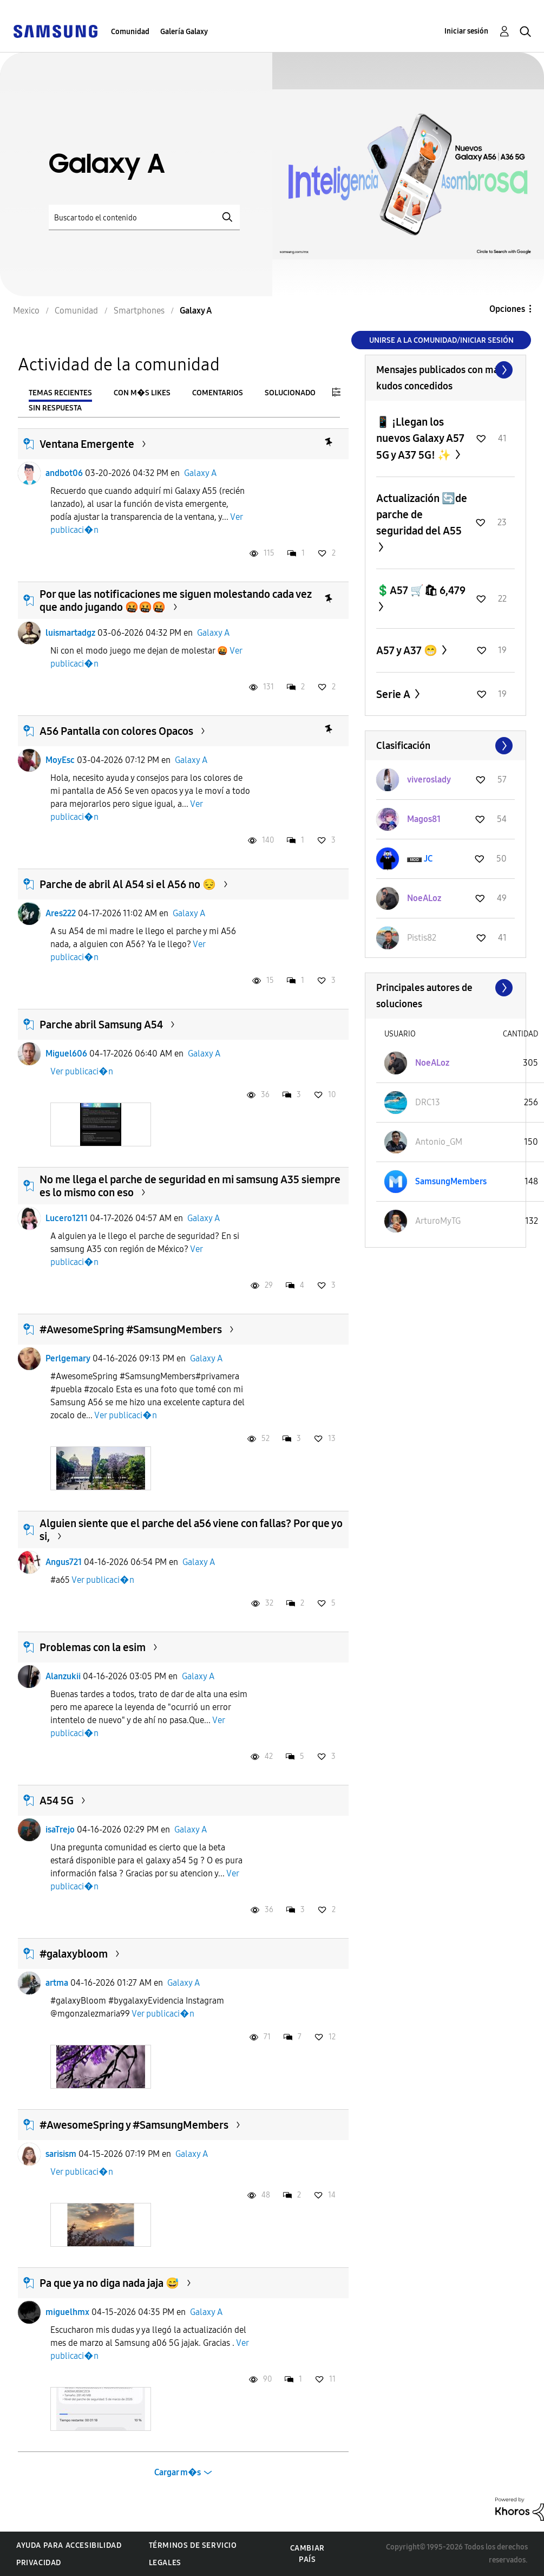  What do you see at coordinates (60, 392) in the screenshot?
I see `Temas recientes [tab]` at bounding box center [60, 392].